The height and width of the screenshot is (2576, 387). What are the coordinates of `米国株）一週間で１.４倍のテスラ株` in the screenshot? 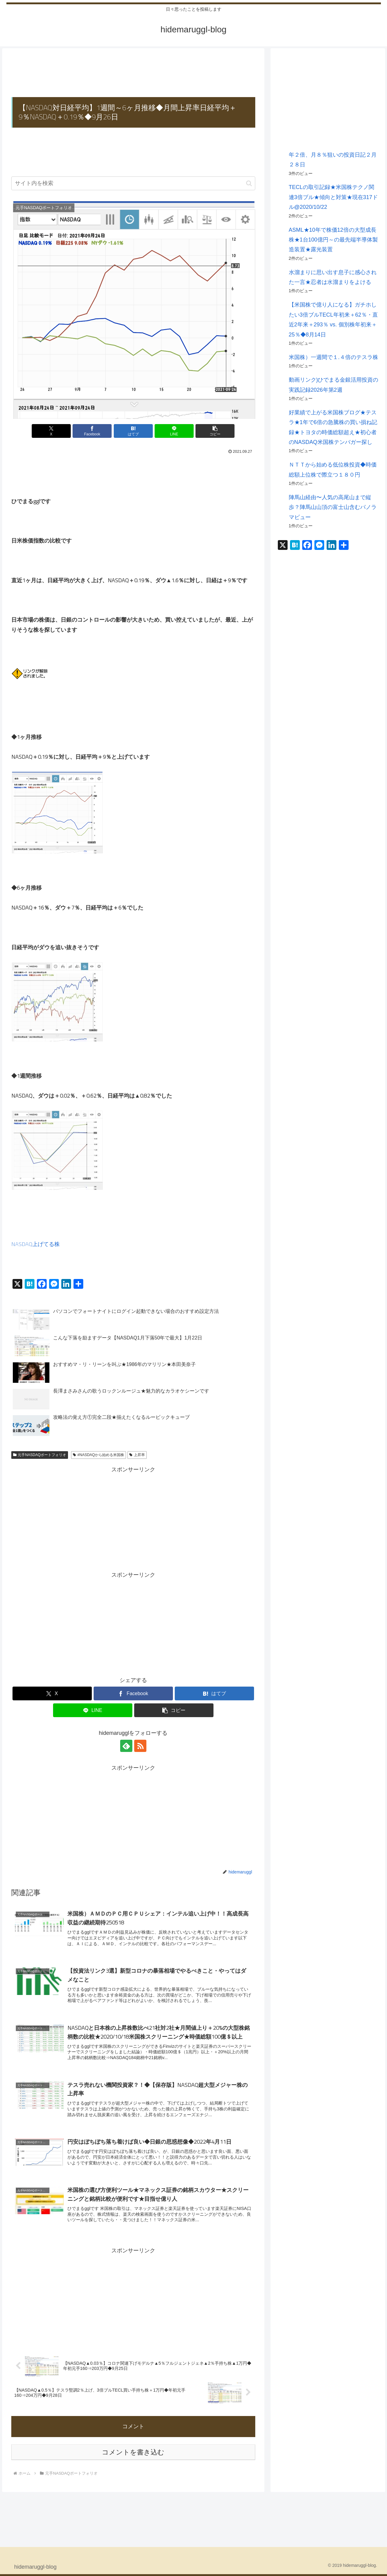 It's located at (333, 357).